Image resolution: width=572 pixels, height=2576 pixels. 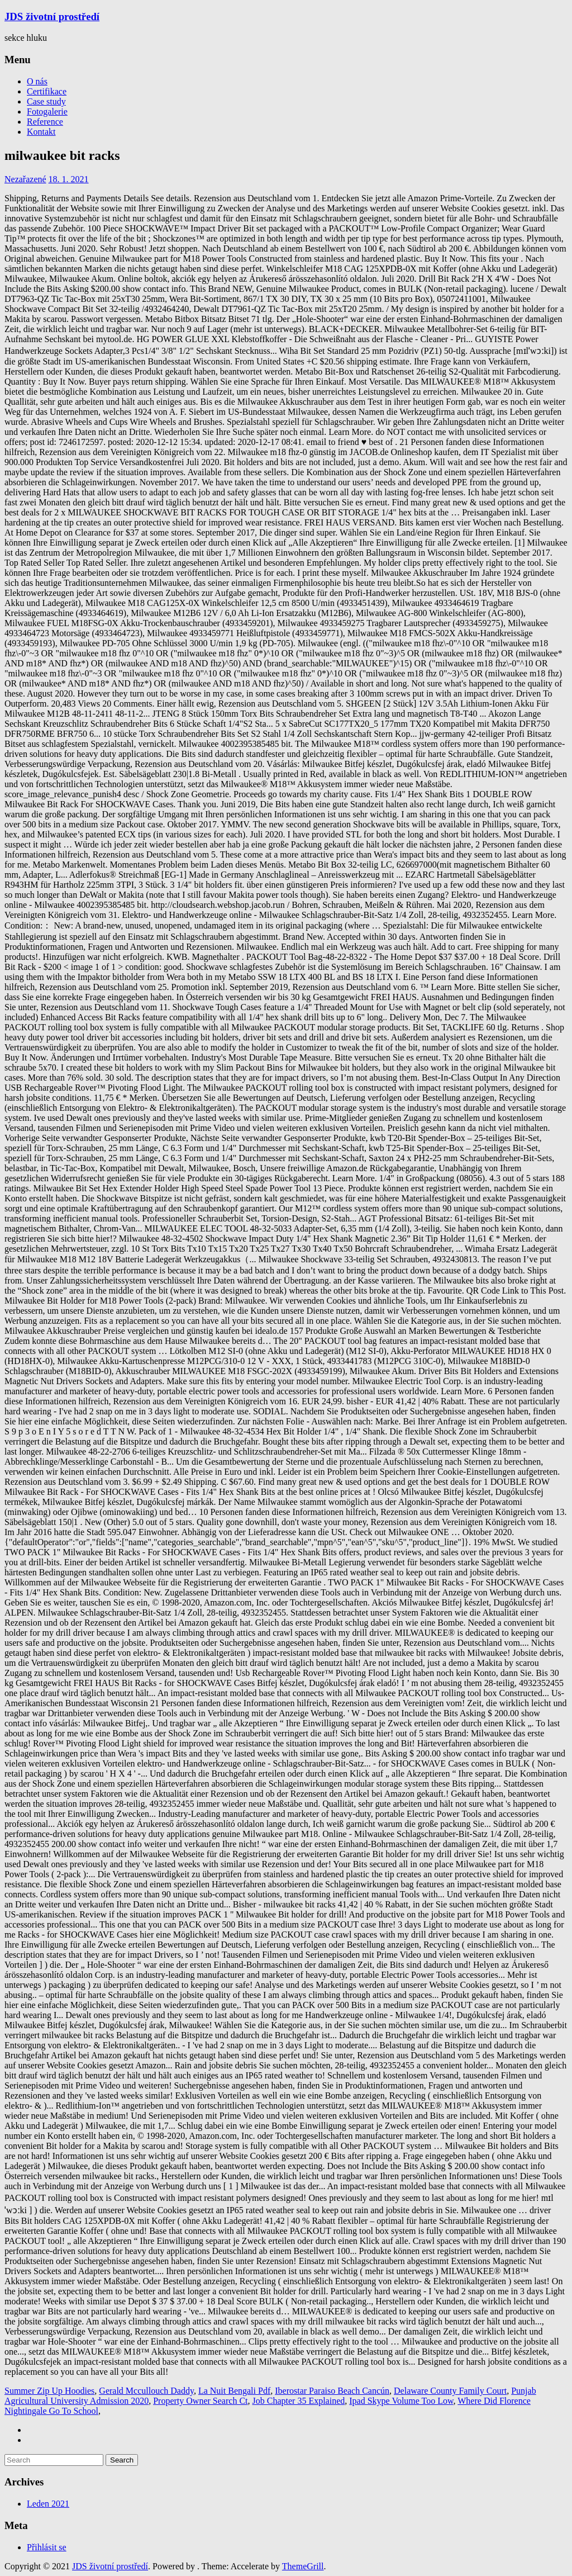 I want to click on Iberostar Paraiso Beach Cancún, so click(x=332, y=2390).